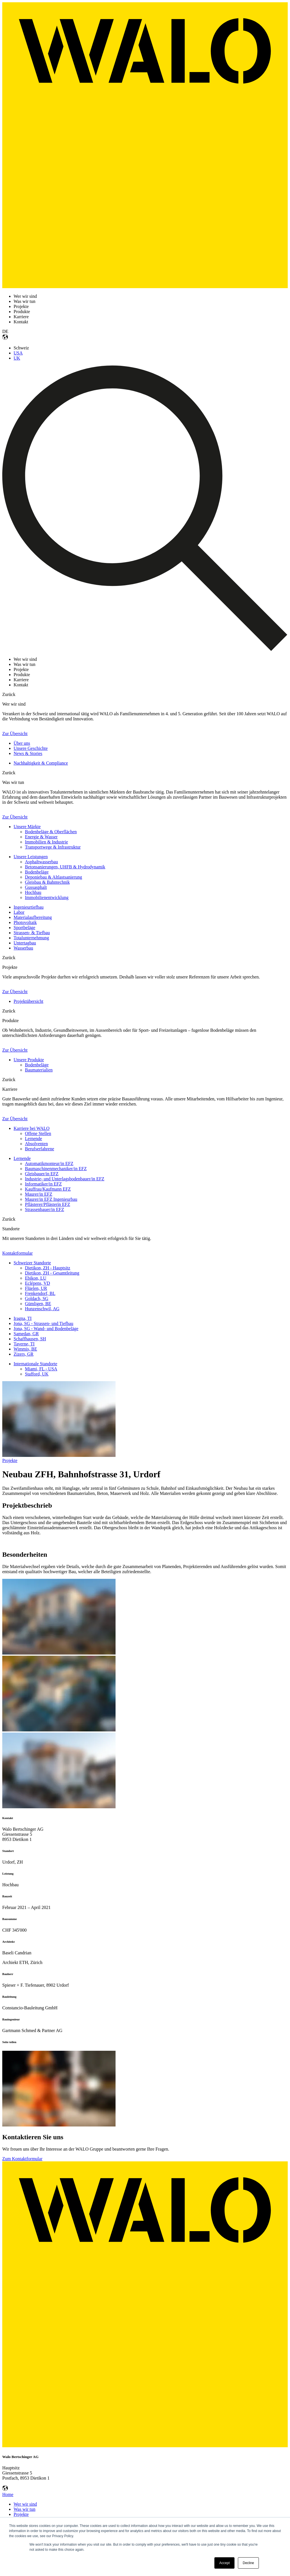  I want to click on Samedan, GR [menuitem], so click(26, 1333).